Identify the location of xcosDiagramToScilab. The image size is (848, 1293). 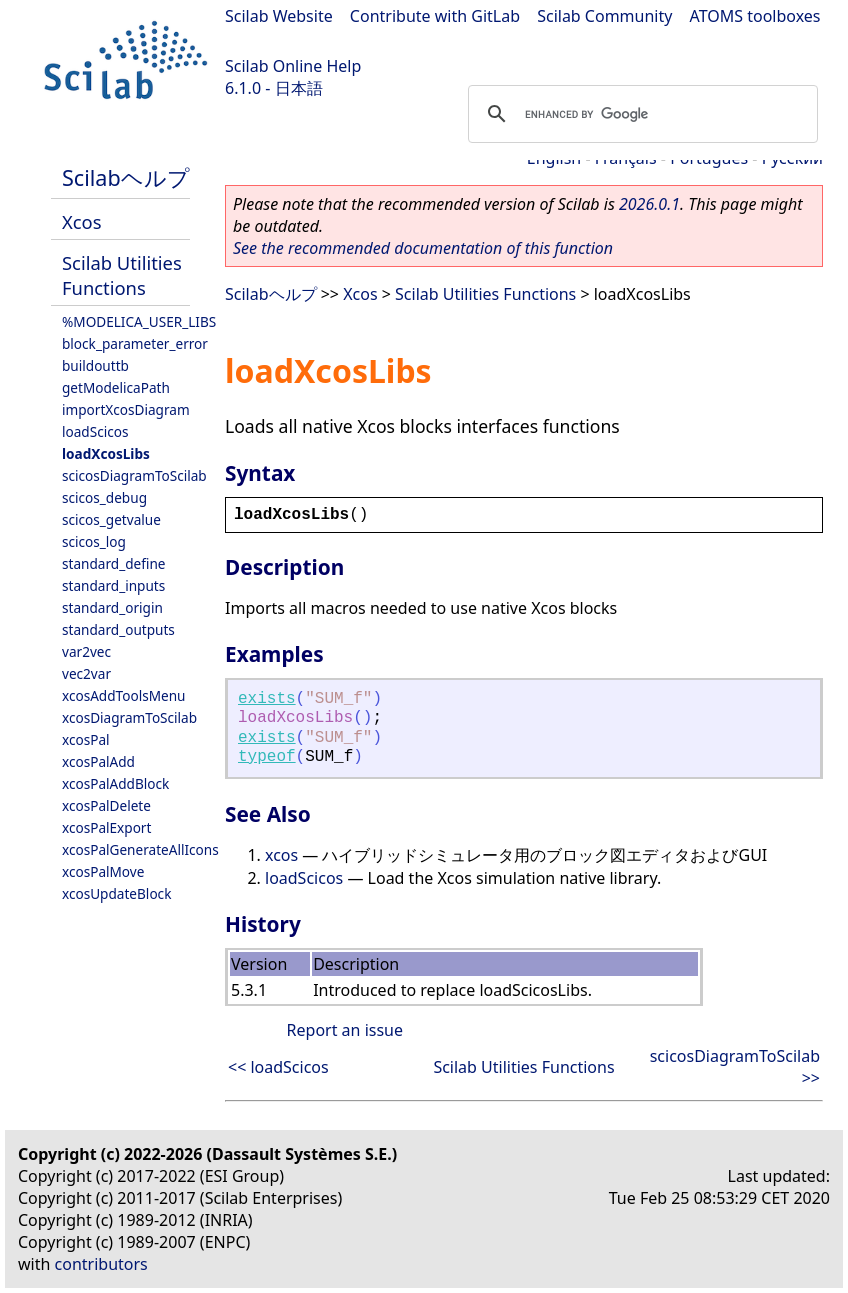
(129, 717).